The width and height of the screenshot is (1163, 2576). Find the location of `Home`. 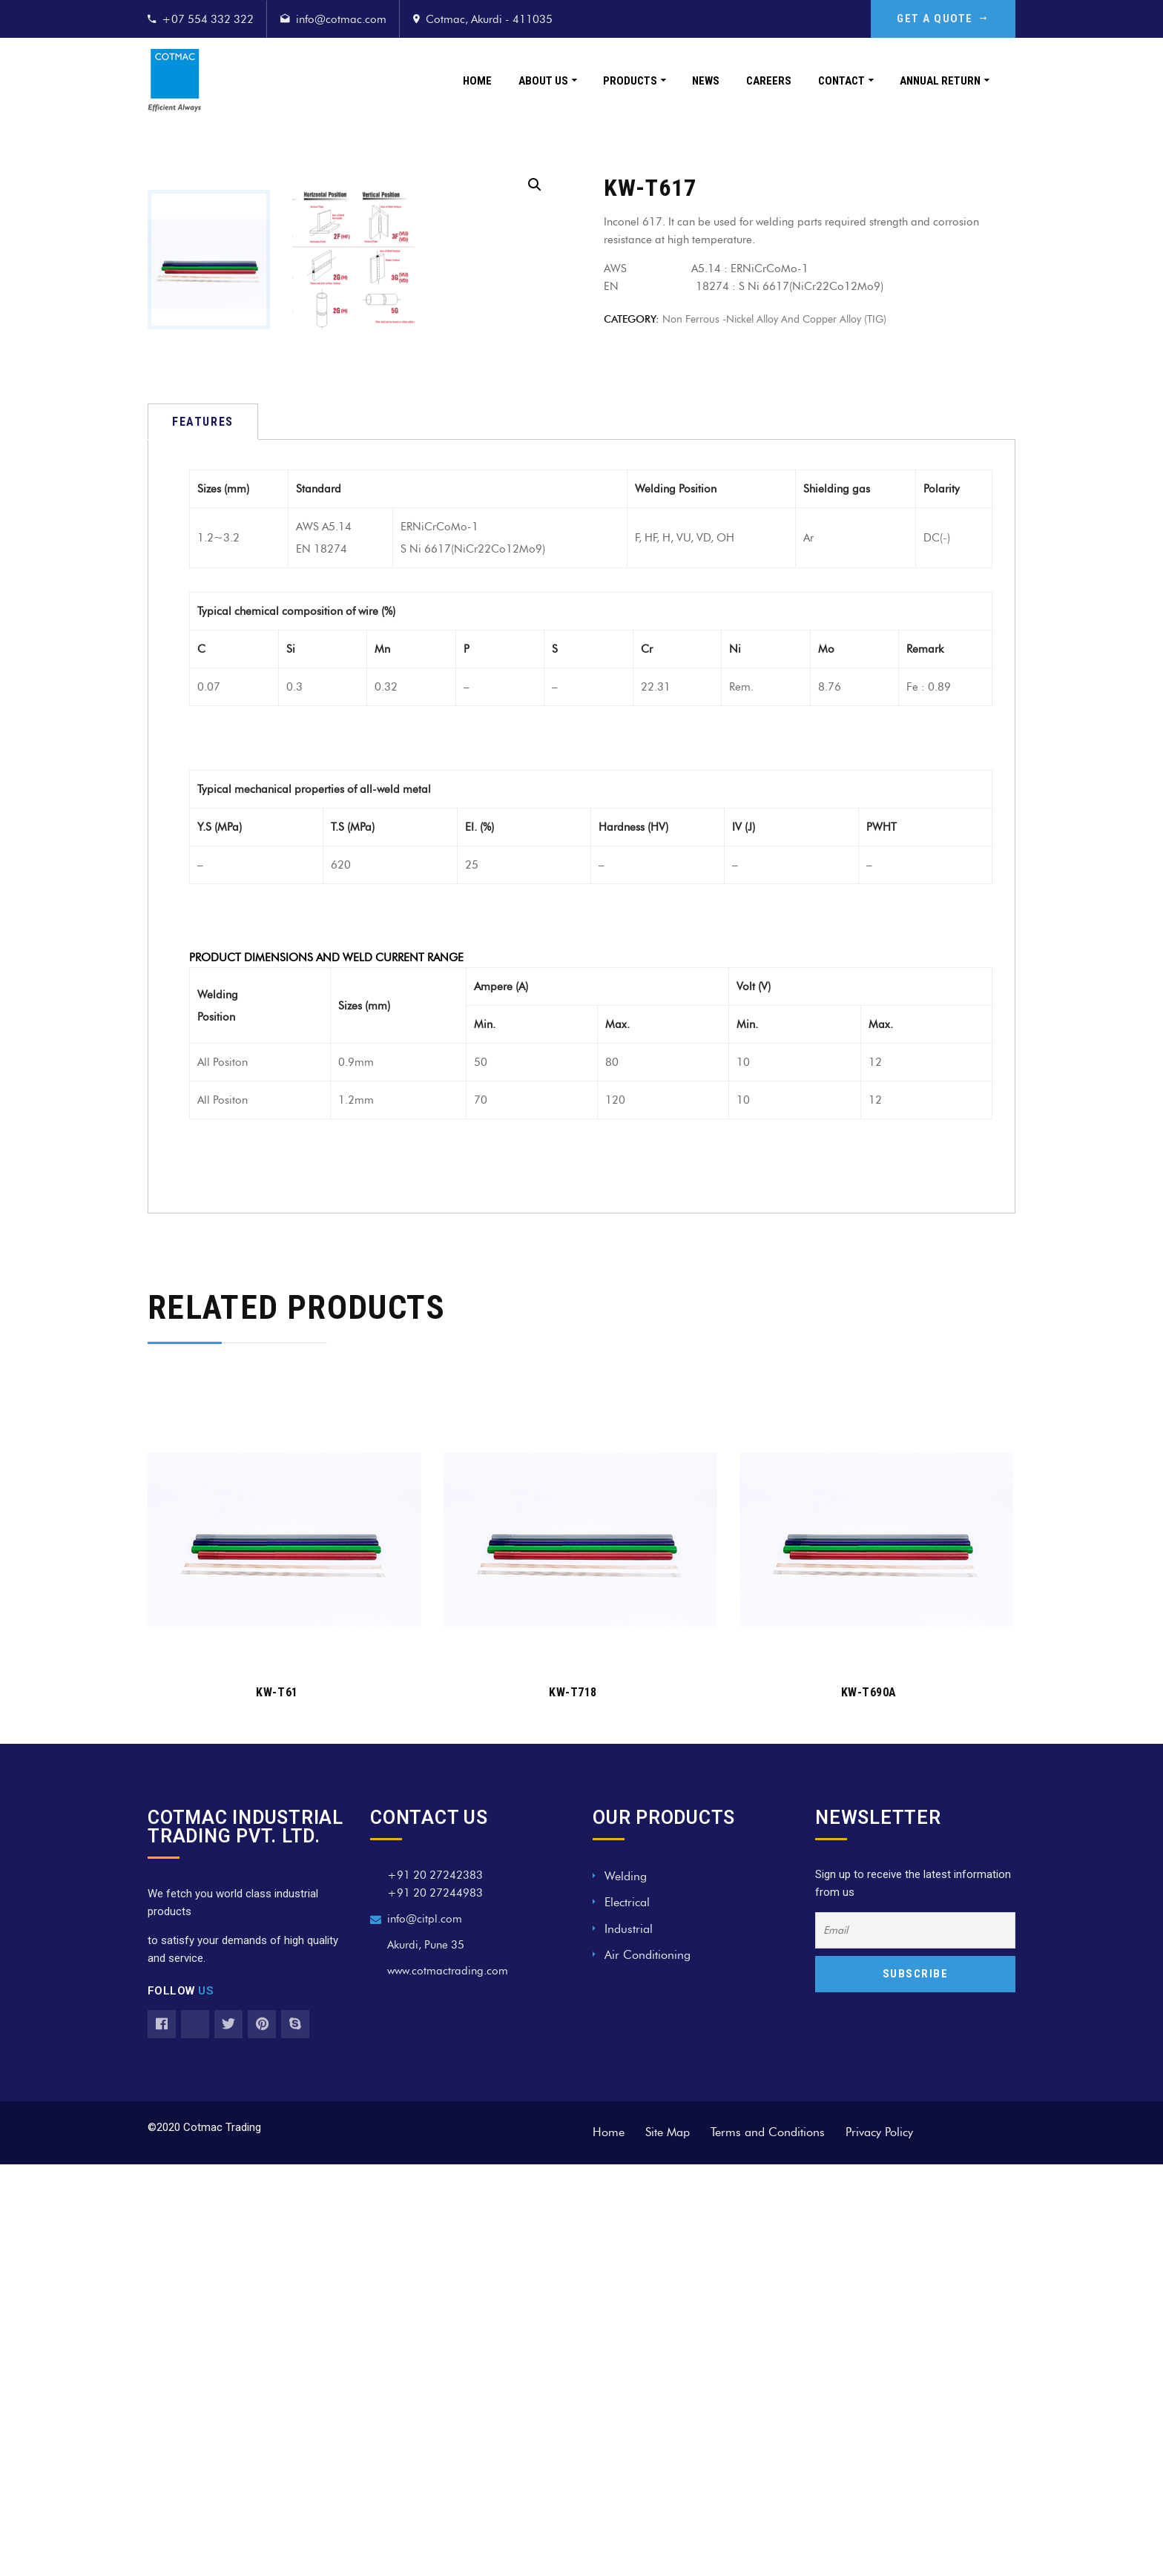

Home is located at coordinates (477, 81).